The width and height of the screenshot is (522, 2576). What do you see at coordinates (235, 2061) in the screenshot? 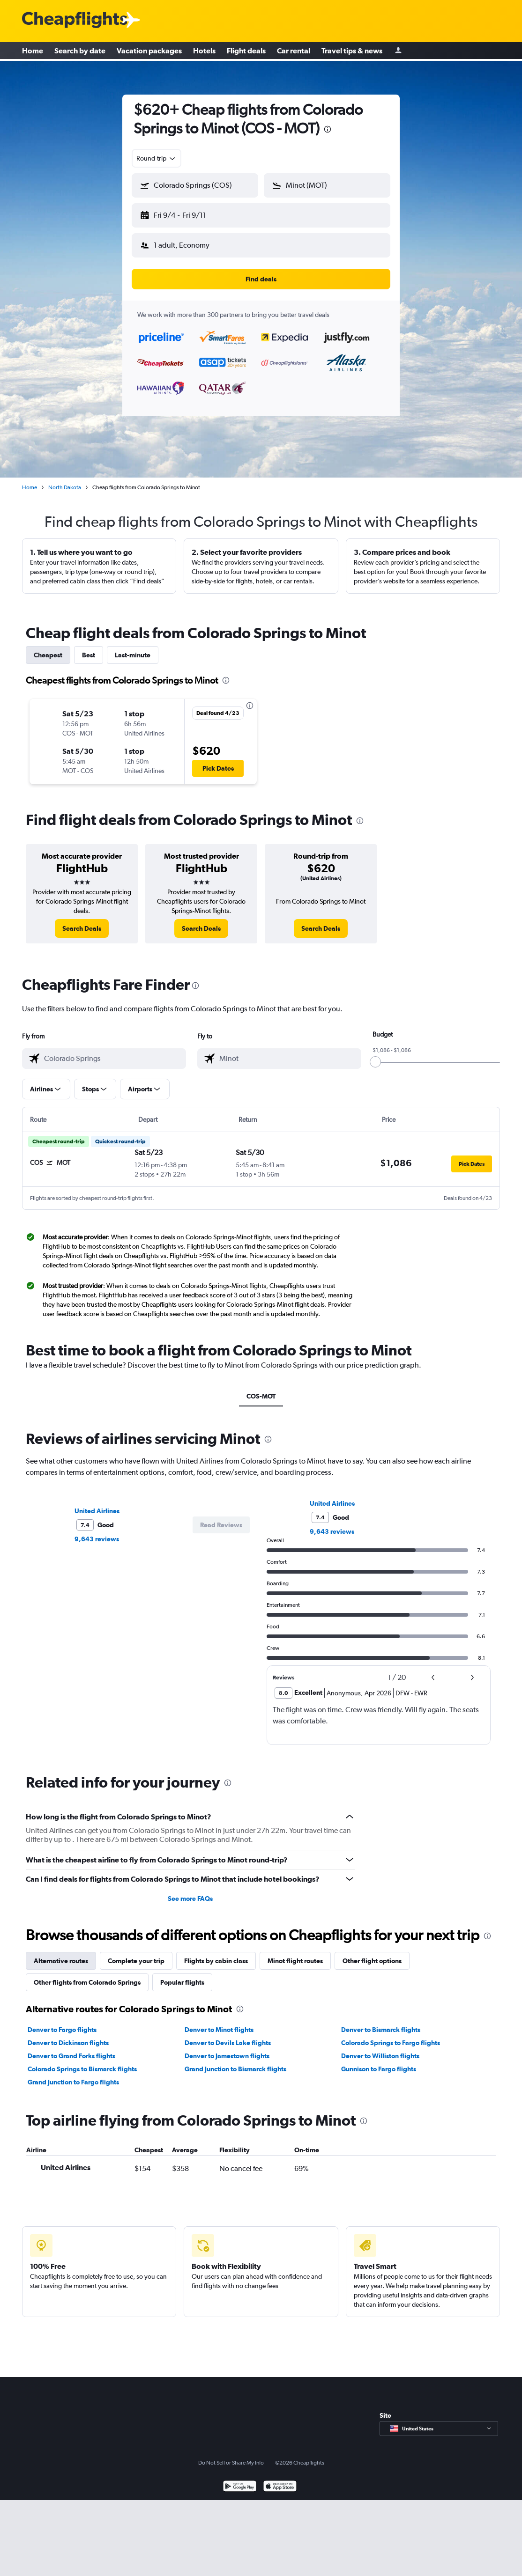
I see `Grand Junction to Bismarck flights` at bounding box center [235, 2061].